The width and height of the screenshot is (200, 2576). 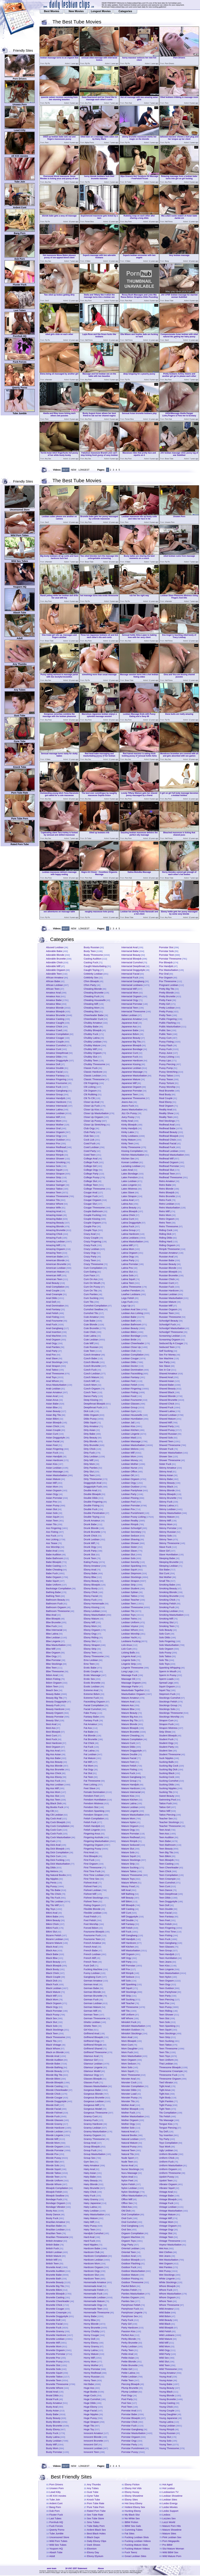 I want to click on Handjob Cumshot, so click(x=93, y=2233).